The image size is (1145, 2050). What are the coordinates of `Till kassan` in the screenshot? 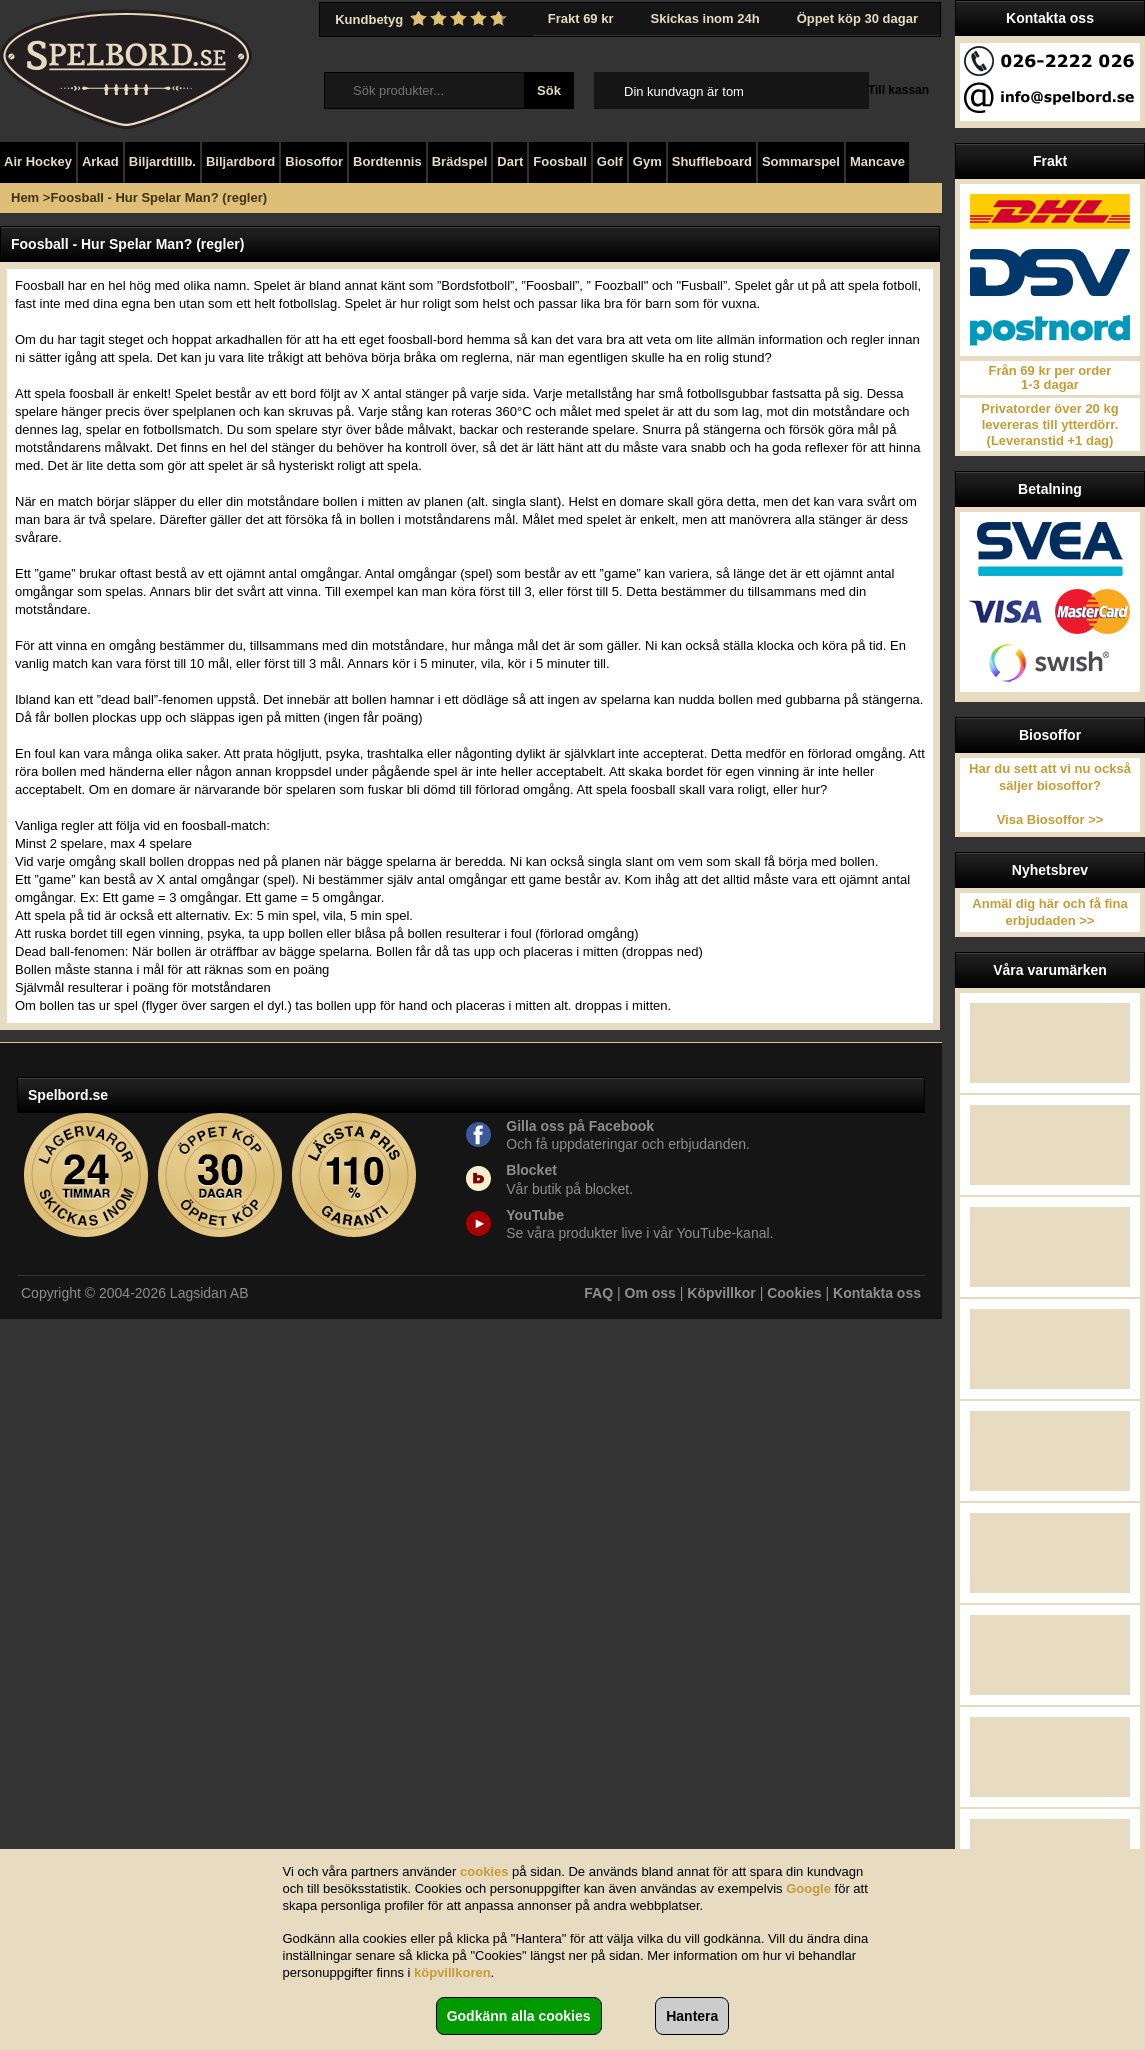 It's located at (898, 90).